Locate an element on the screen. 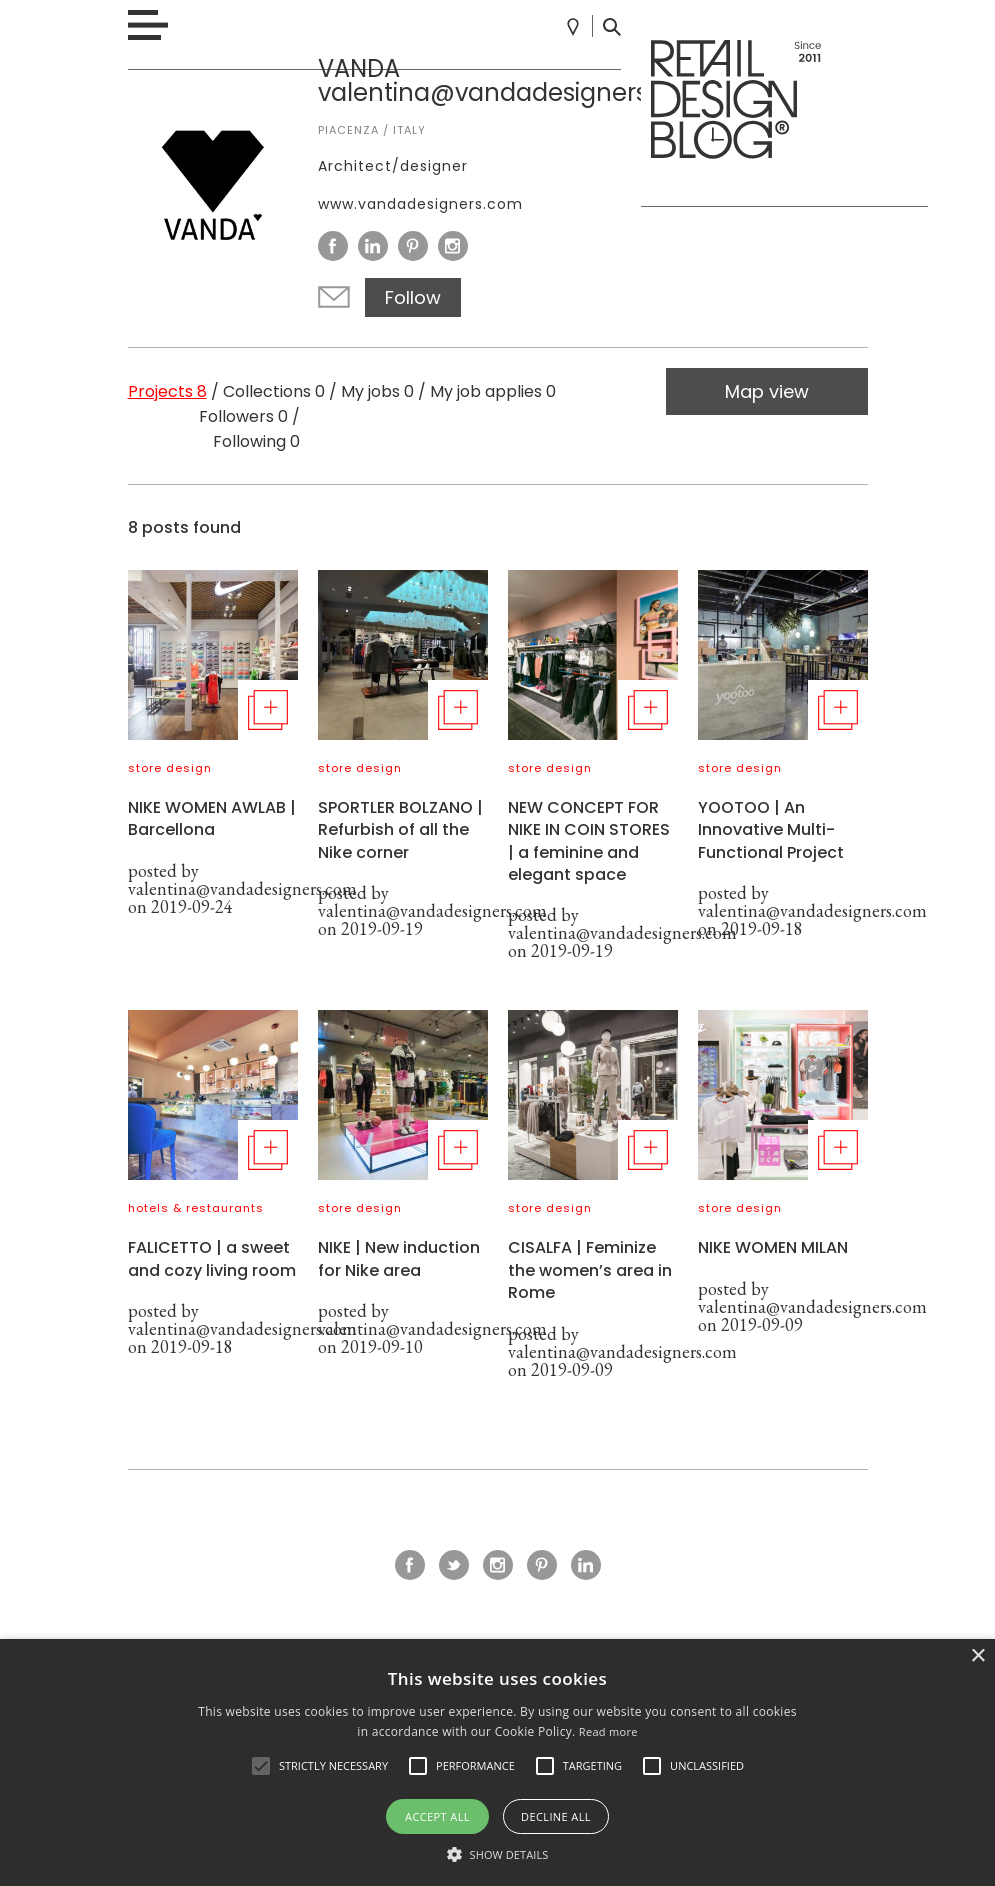 The image size is (995, 1886). Map view is located at coordinates (767, 391).